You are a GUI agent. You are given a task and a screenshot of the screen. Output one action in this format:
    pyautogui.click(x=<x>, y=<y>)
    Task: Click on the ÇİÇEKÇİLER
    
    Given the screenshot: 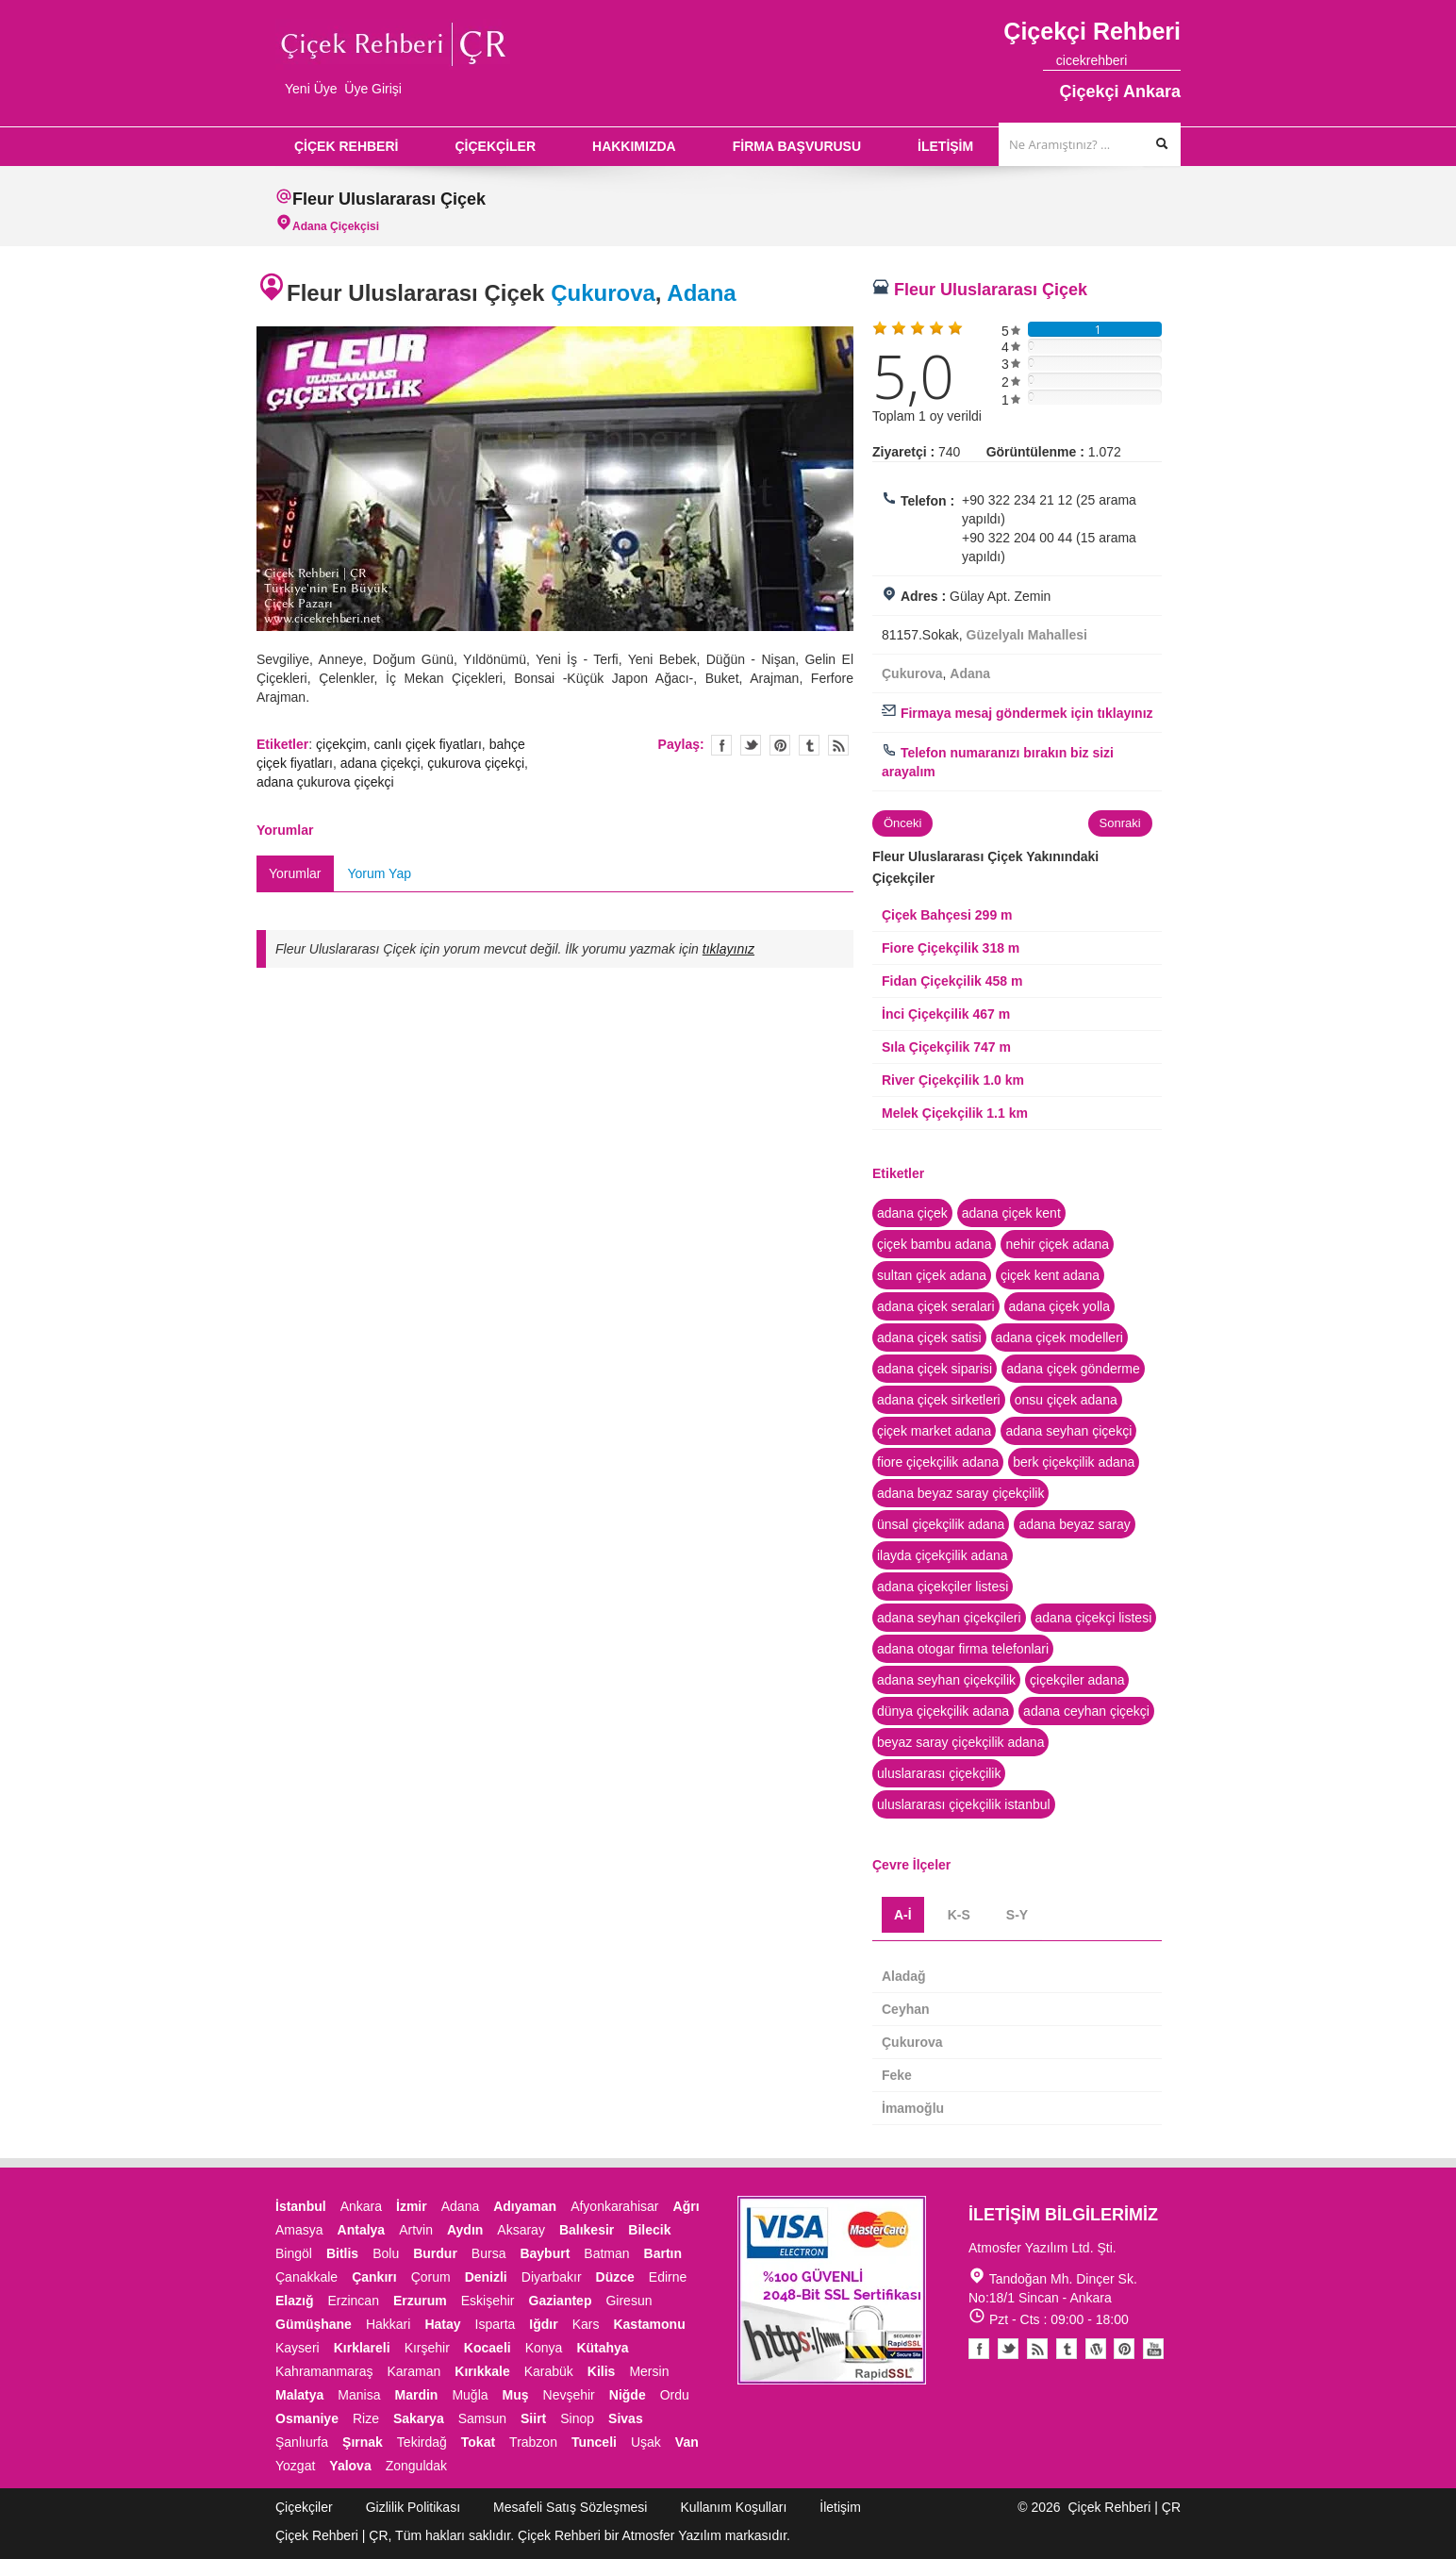 What is the action you would take?
    pyautogui.click(x=495, y=146)
    